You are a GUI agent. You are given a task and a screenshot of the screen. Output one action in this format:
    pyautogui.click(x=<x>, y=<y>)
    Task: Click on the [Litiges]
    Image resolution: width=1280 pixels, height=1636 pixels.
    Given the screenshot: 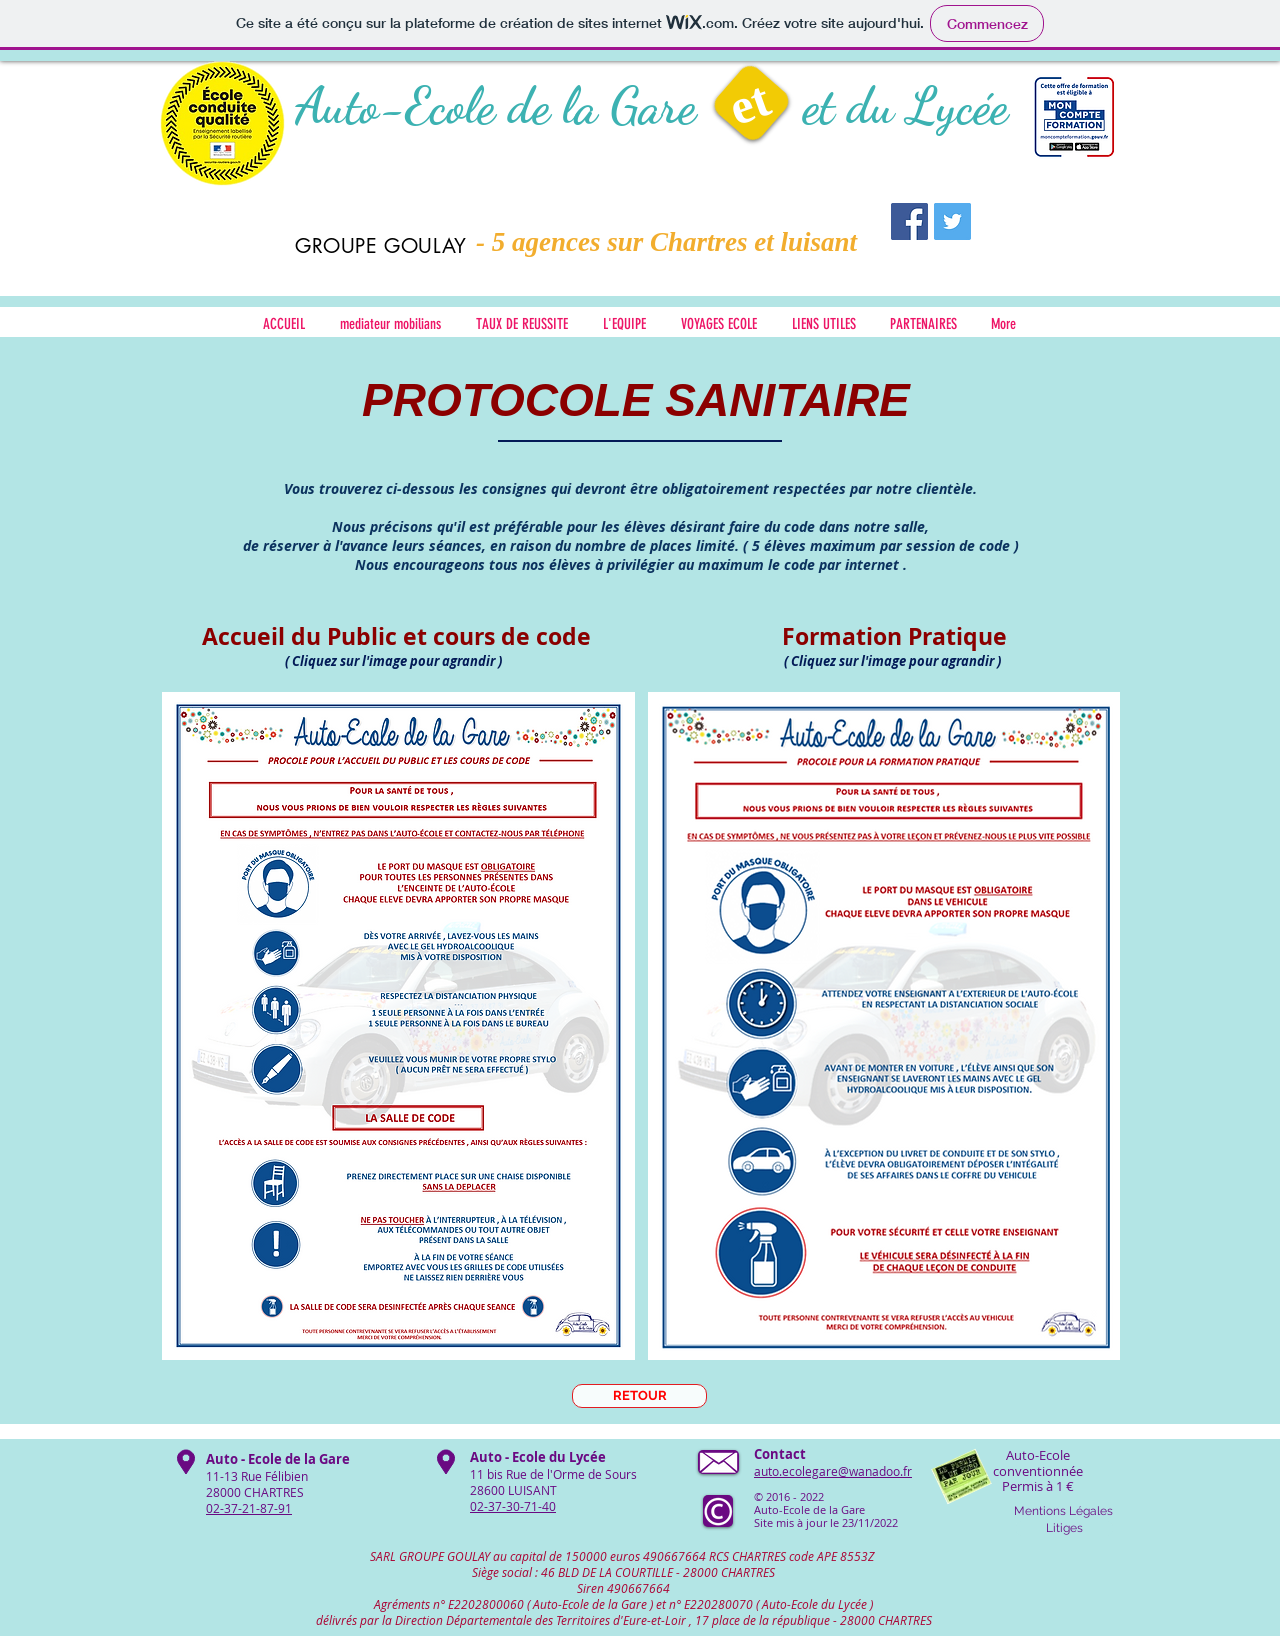 What is the action you would take?
    pyautogui.click(x=1064, y=1528)
    